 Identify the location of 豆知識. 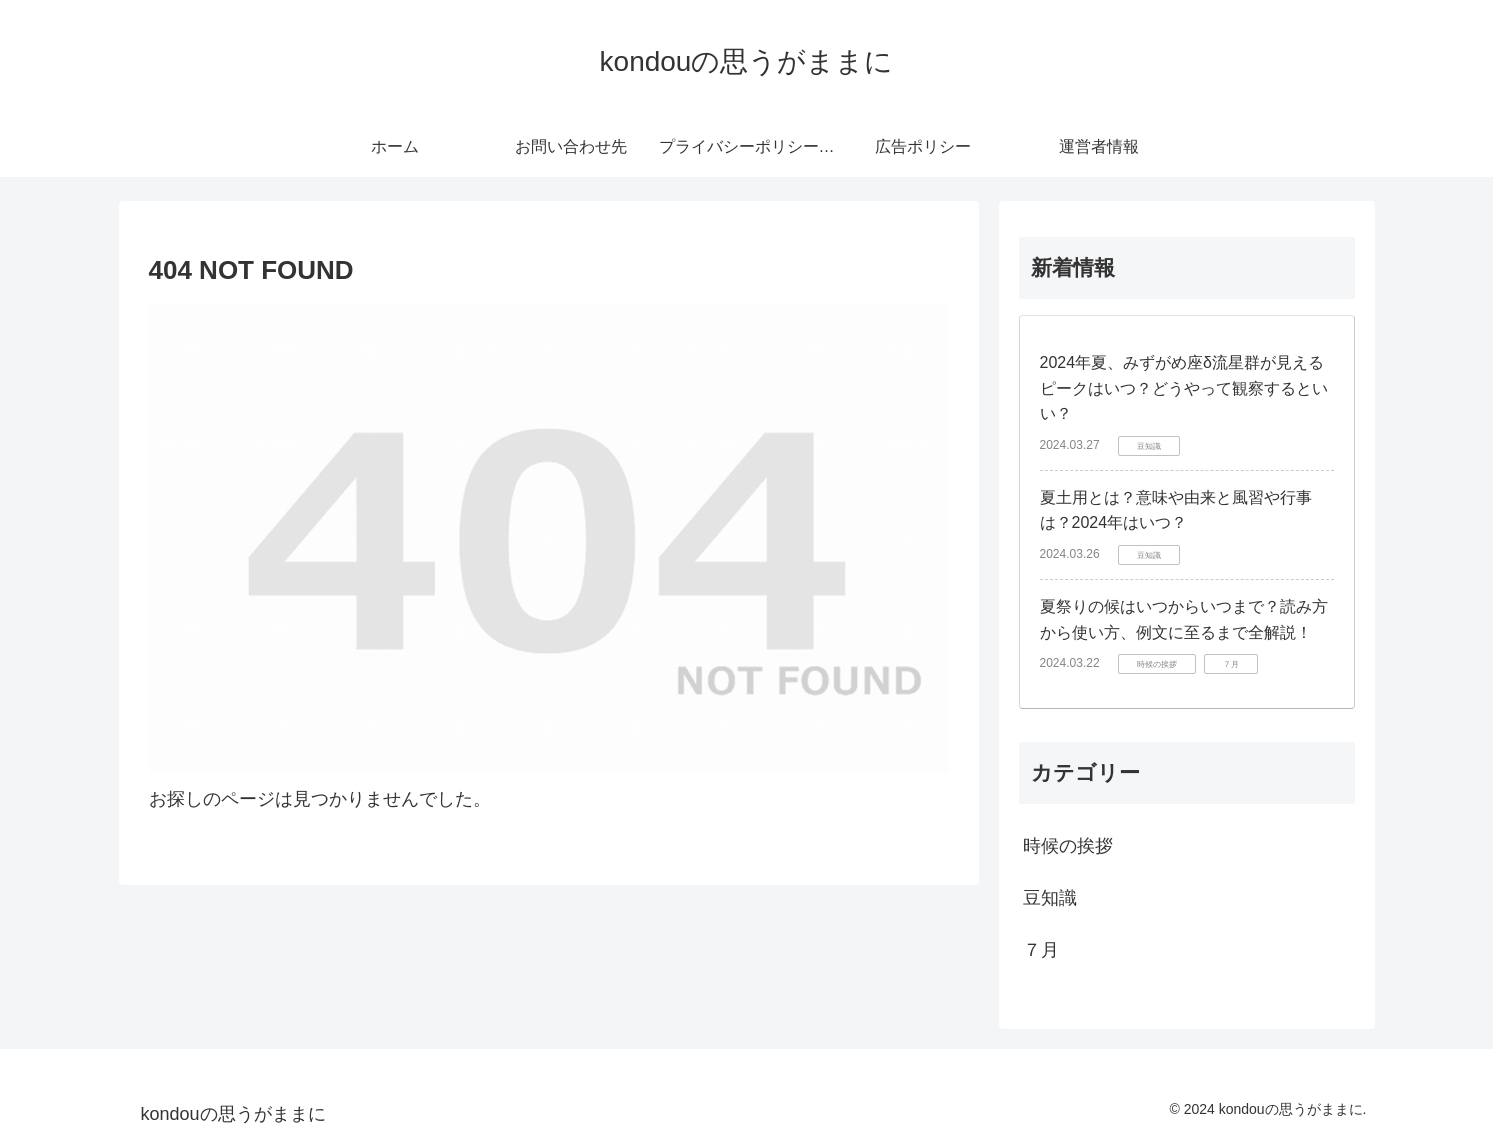
(1050, 898).